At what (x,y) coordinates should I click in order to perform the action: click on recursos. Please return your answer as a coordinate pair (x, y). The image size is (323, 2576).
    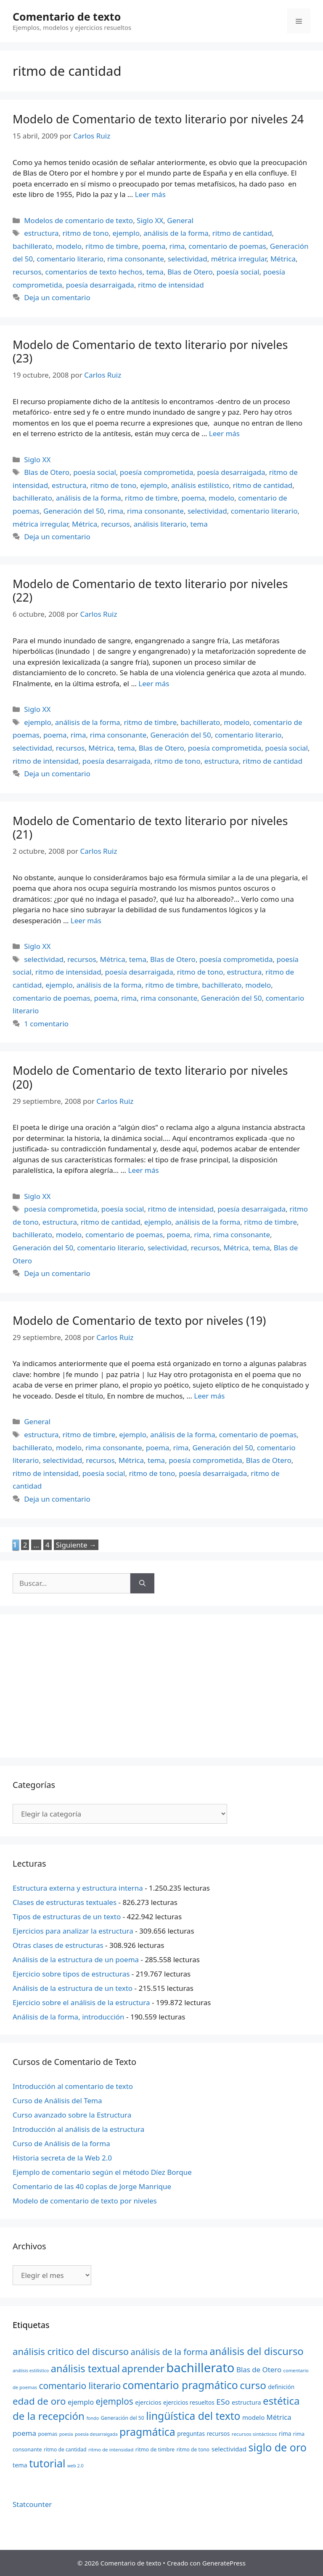
    Looking at the image, I should click on (27, 272).